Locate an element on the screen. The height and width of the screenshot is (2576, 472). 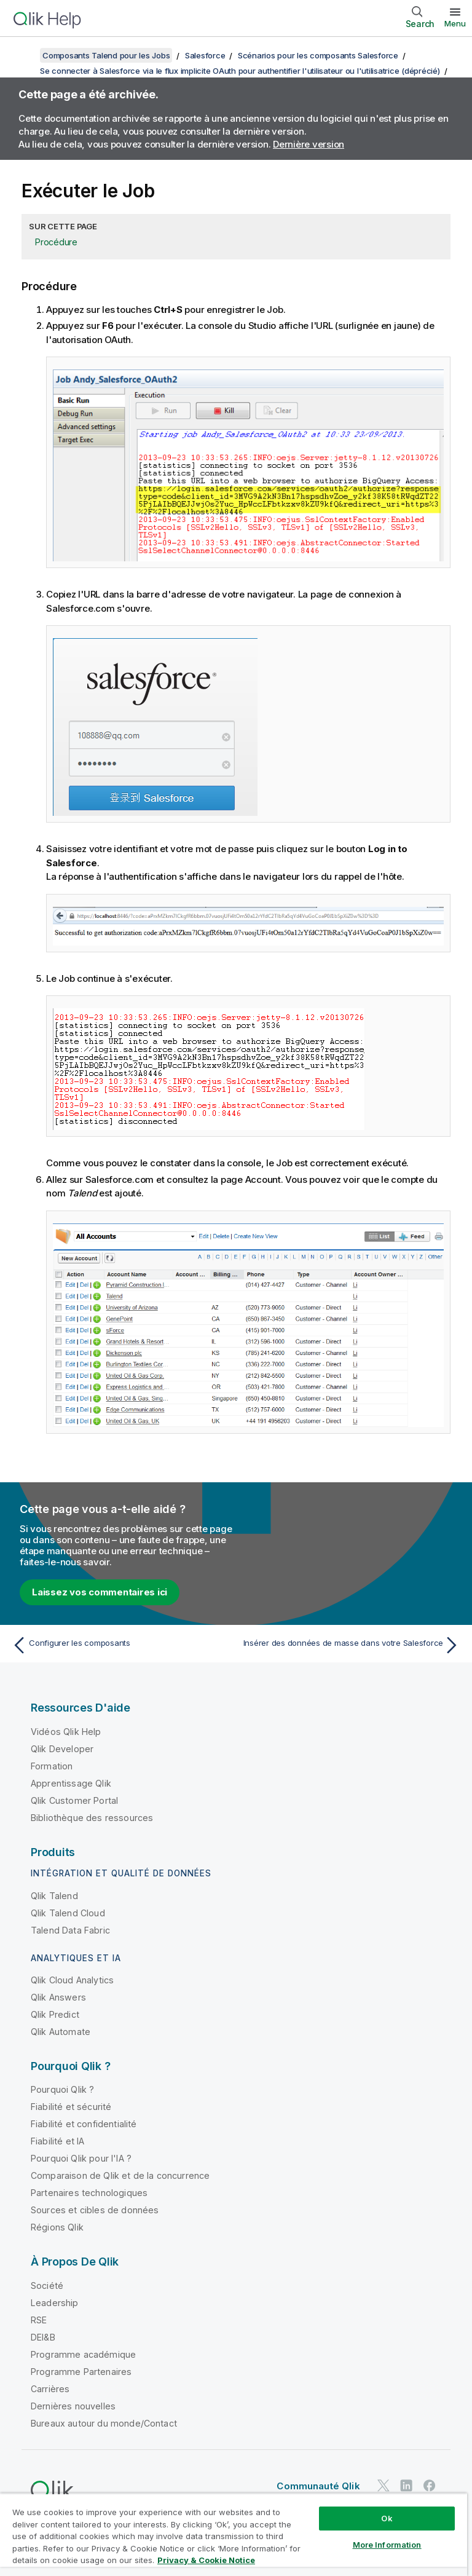
Partenaires technologiques is located at coordinates (89, 2192).